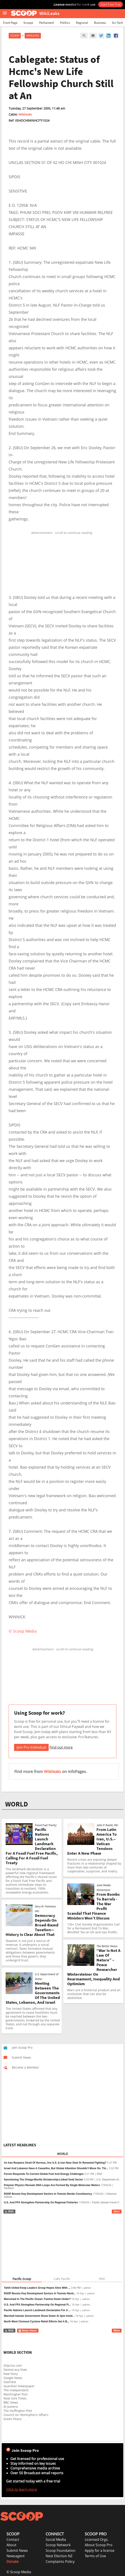 The height and width of the screenshot is (2576, 125). What do you see at coordinates (12, 2539) in the screenshot?
I see `Contact` at bounding box center [12, 2539].